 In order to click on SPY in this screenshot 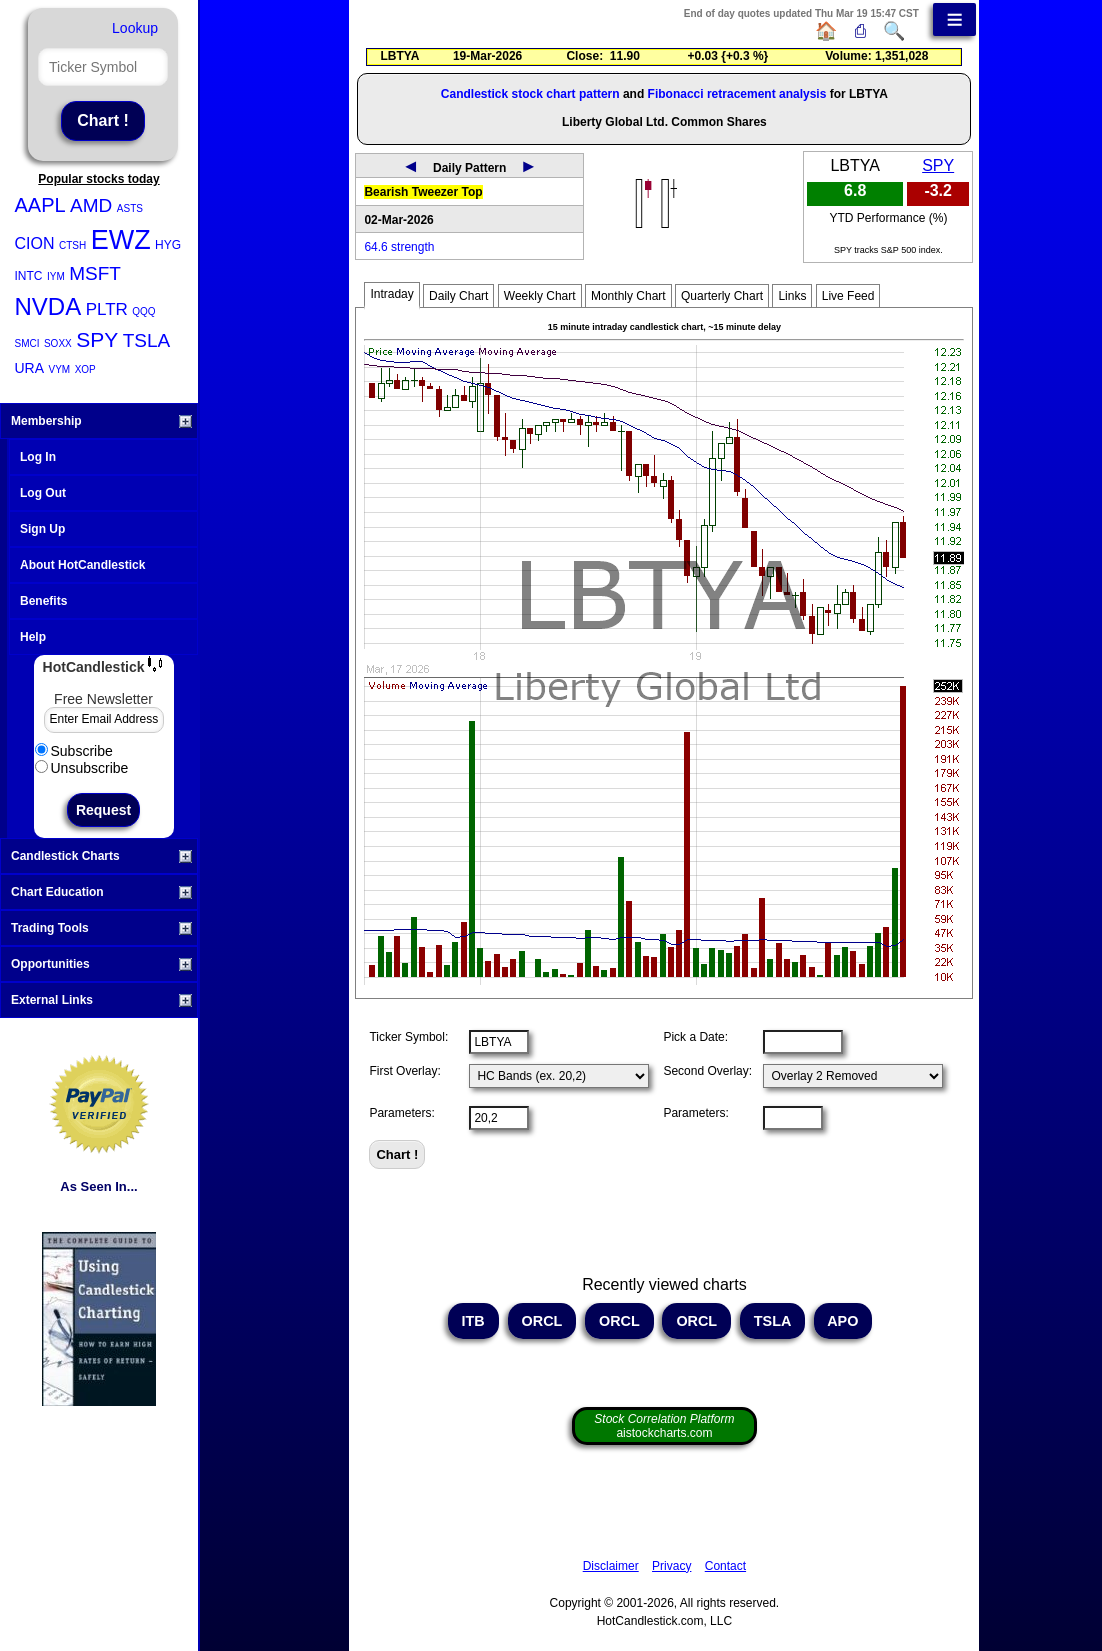, I will do `click(97, 339)`.